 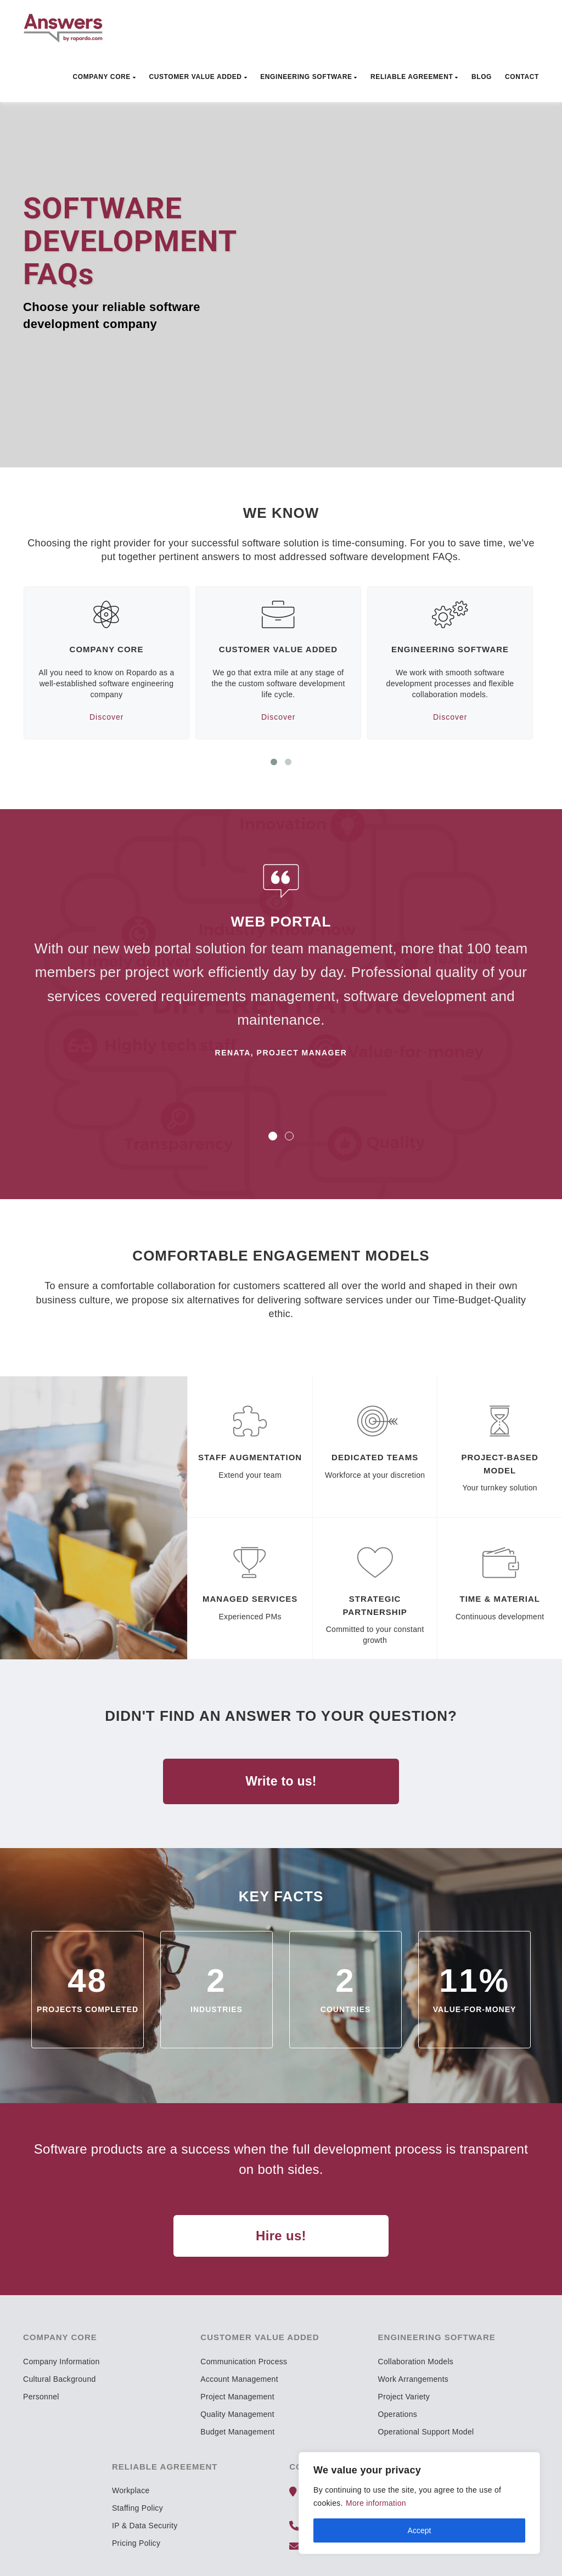 I want to click on Operational Support Model, so click(x=426, y=2431).